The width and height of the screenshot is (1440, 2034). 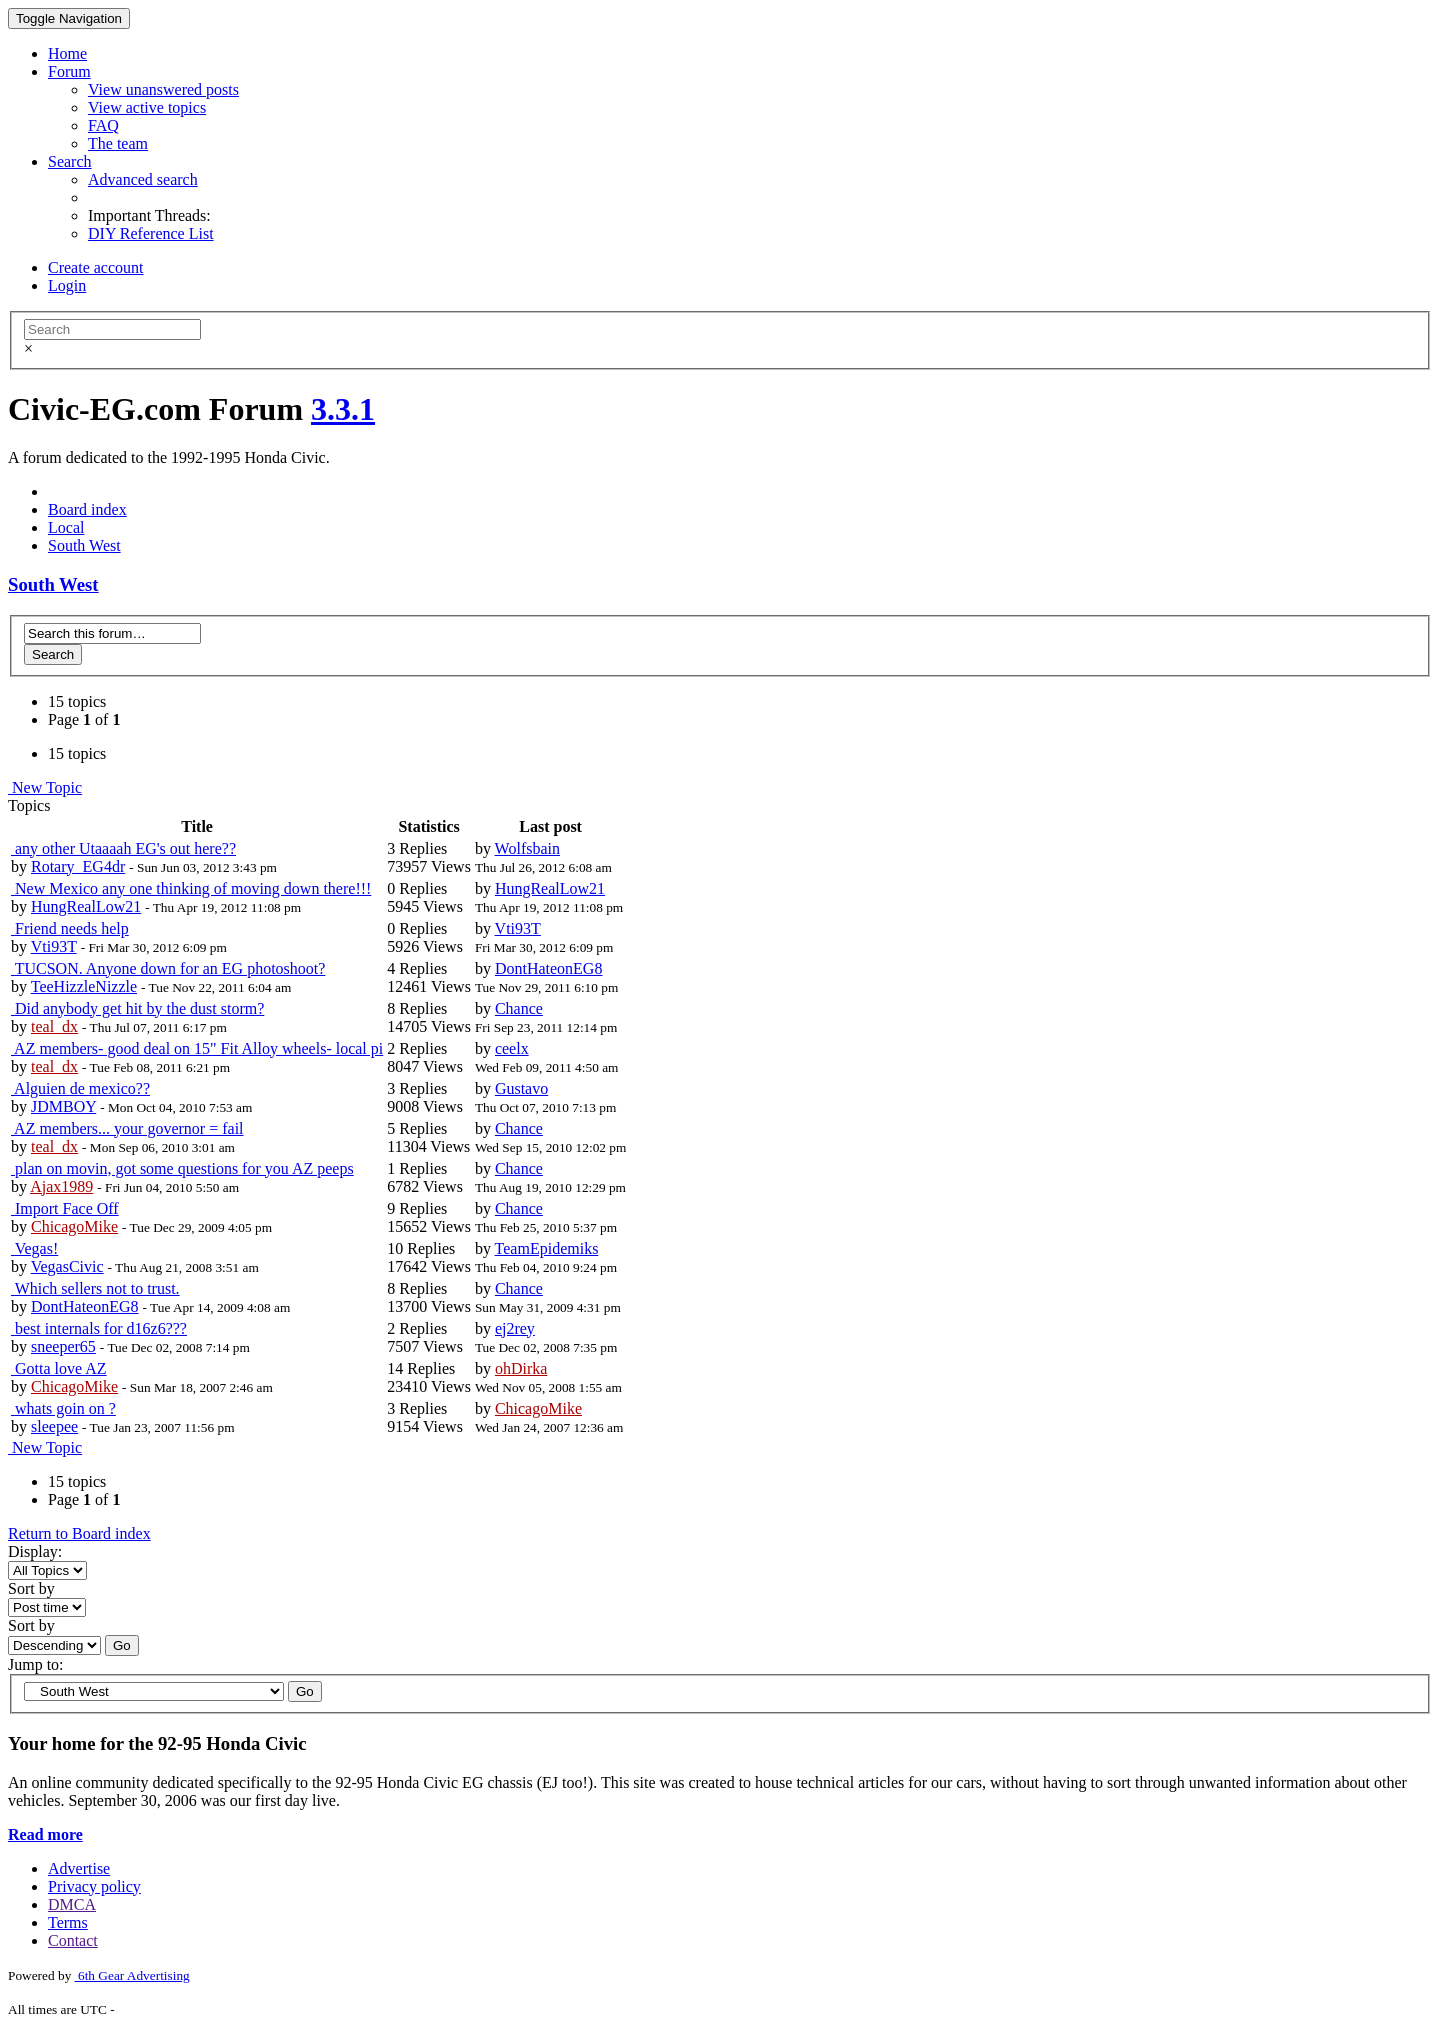 What do you see at coordinates (67, 285) in the screenshot?
I see `Login` at bounding box center [67, 285].